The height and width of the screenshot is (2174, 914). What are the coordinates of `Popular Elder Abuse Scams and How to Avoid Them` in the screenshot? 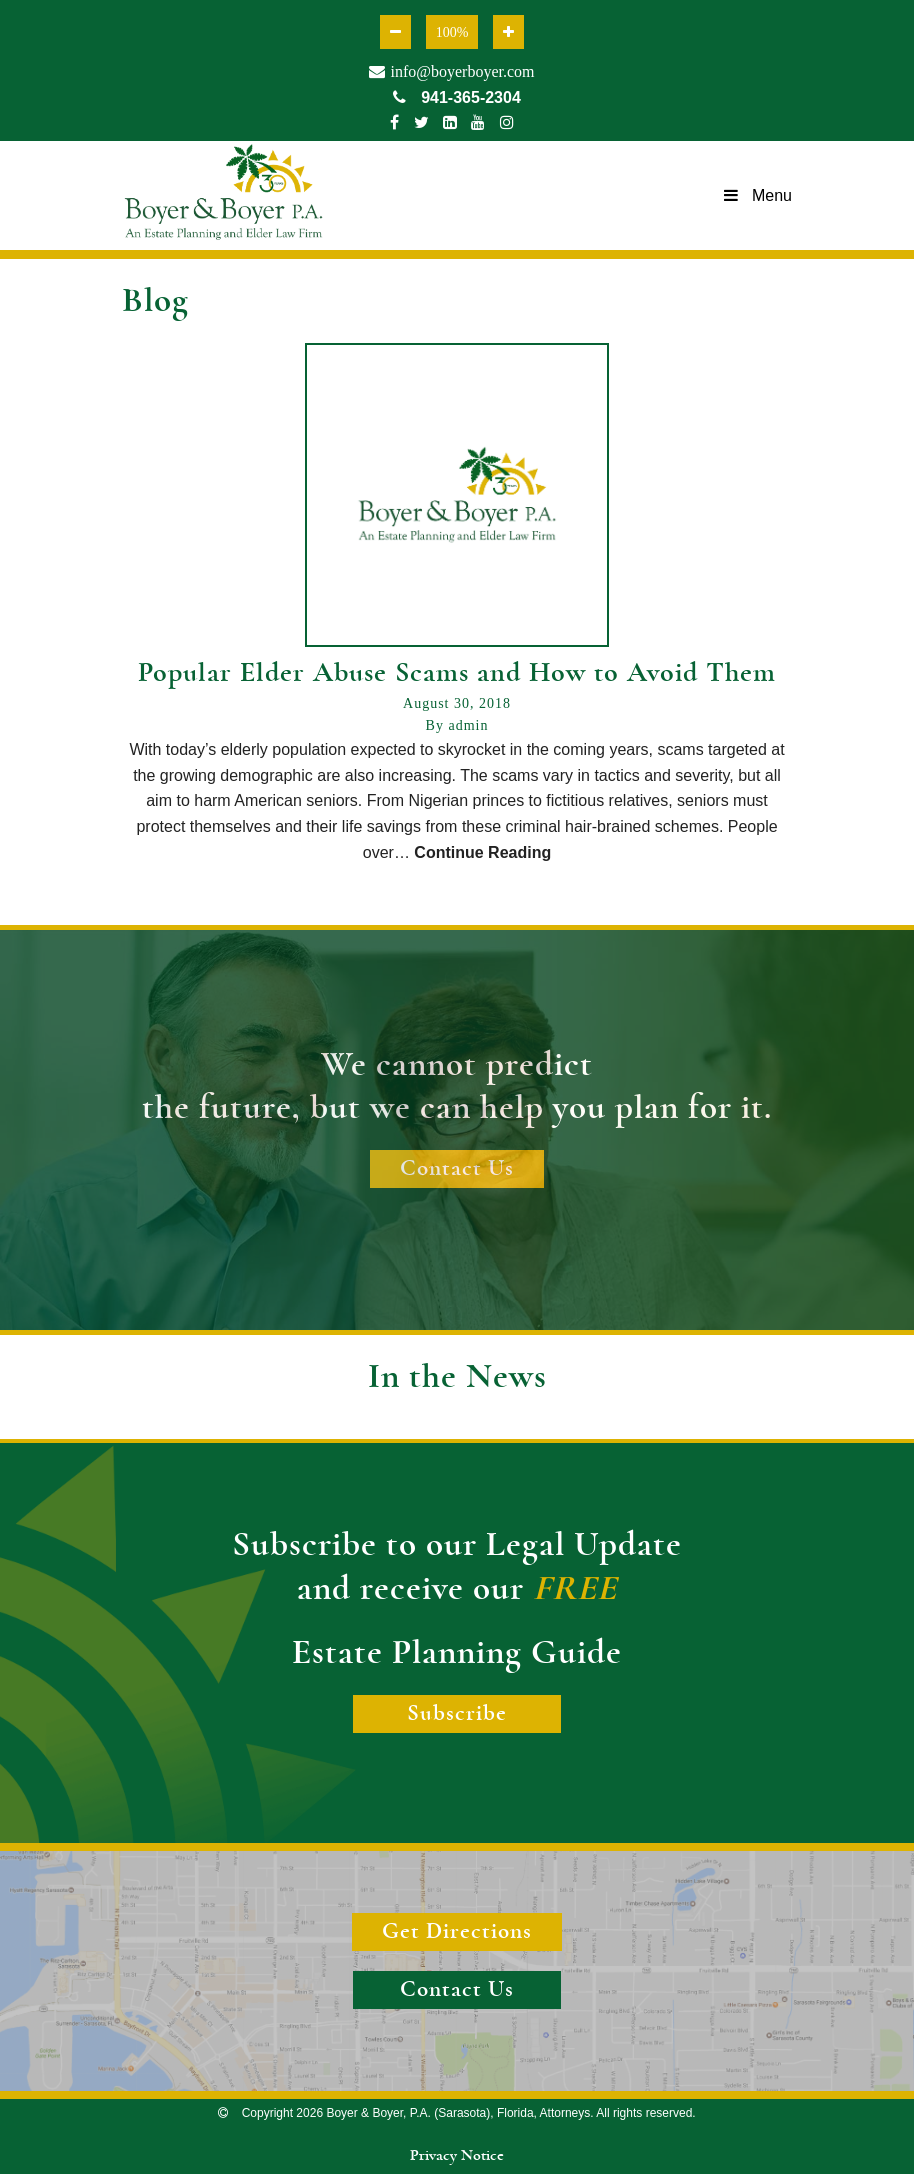 It's located at (457, 673).